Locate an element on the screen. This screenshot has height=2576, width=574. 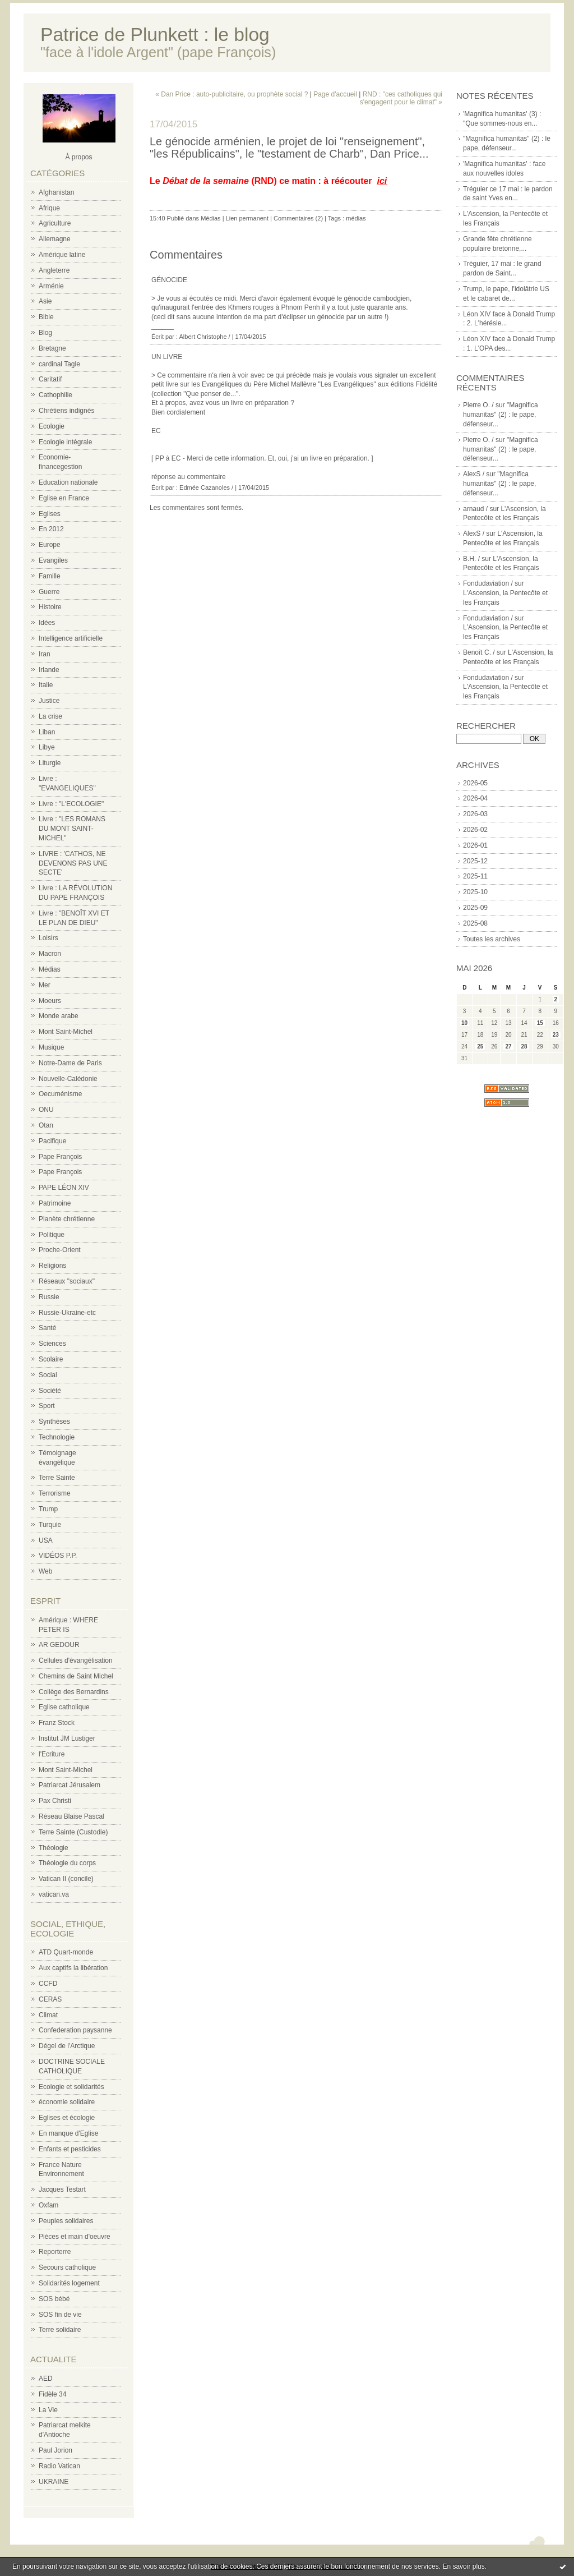
2026-02 is located at coordinates (475, 830).